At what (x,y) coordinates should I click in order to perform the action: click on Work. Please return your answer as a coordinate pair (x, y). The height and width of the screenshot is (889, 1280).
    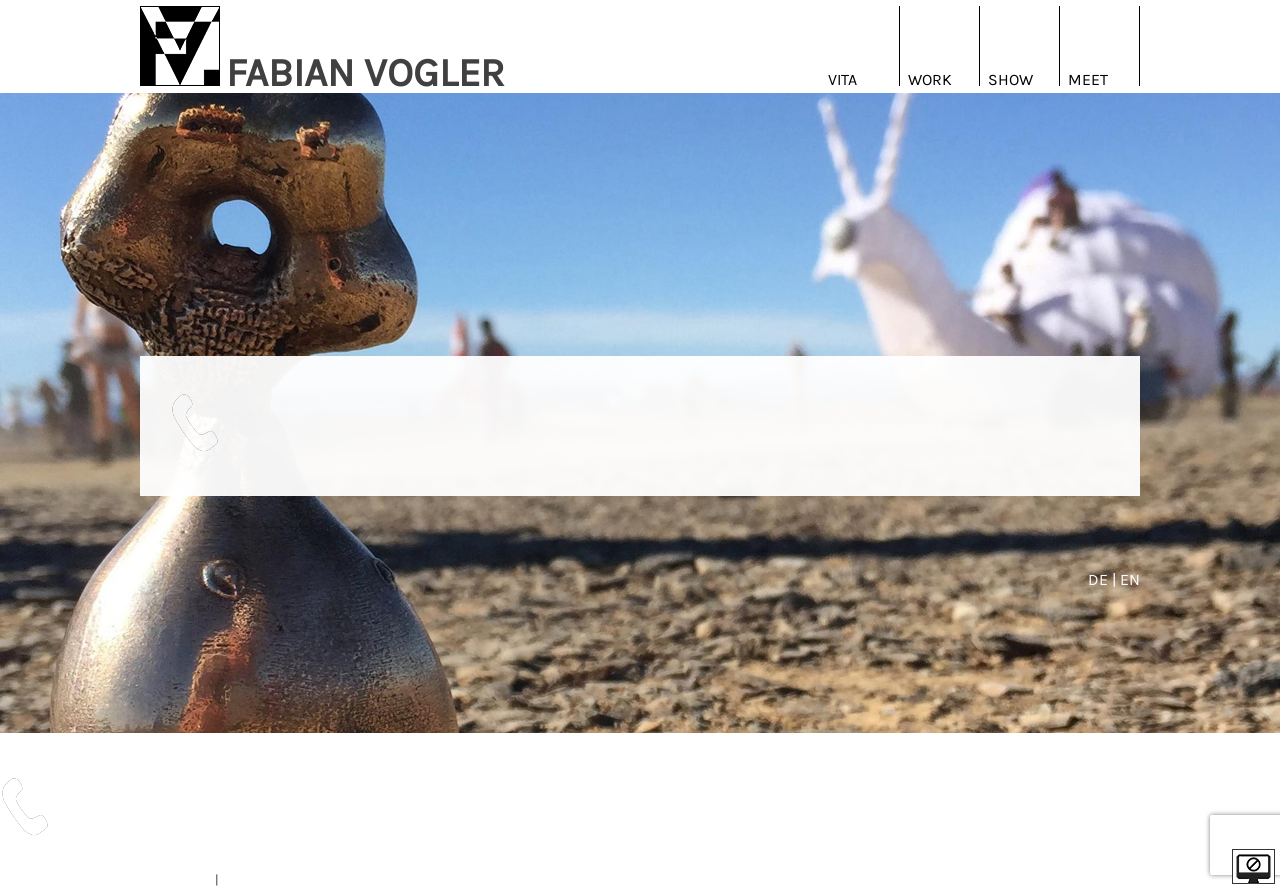
    Looking at the image, I should click on (930, 79).